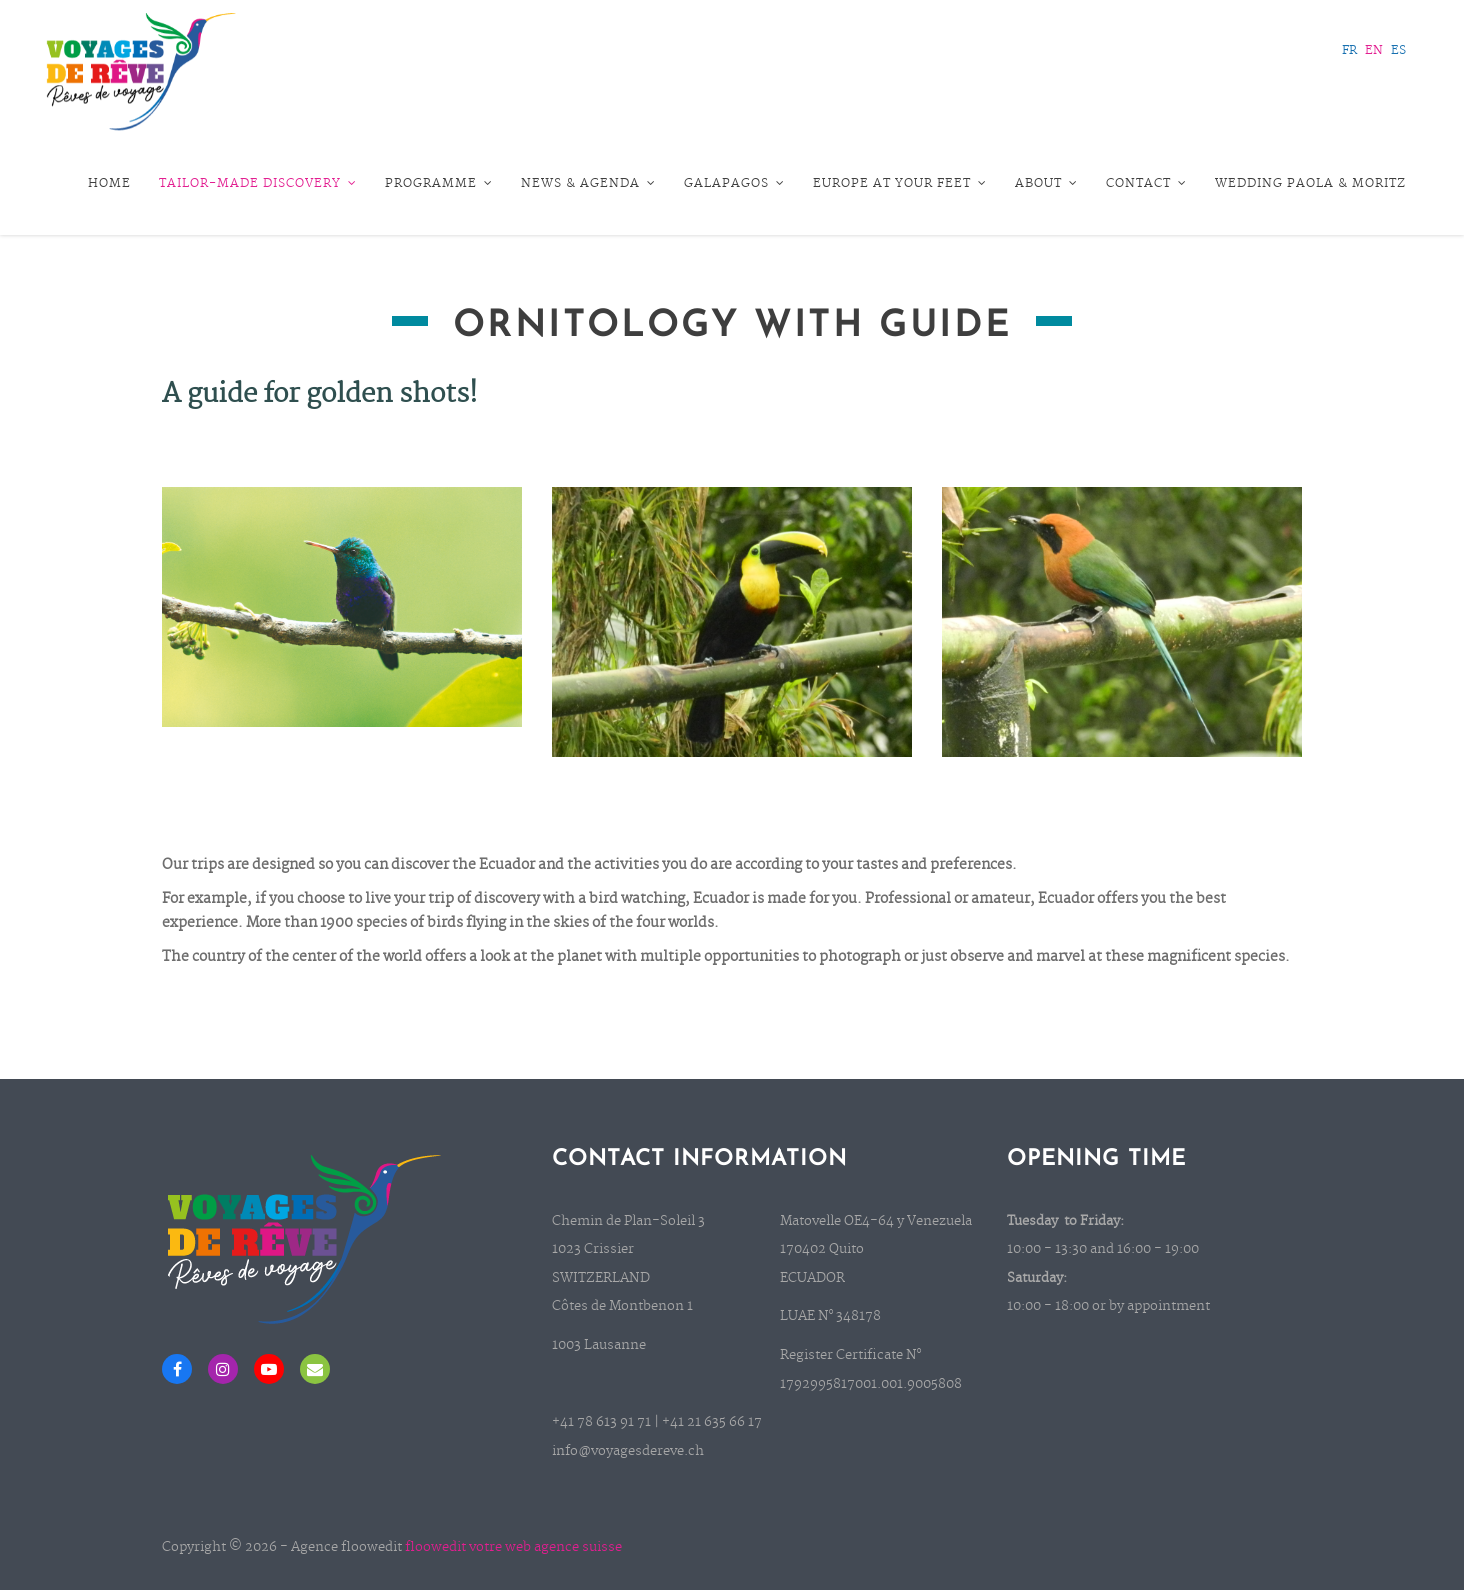 This screenshot has width=1464, height=1590. I want to click on Galapagos, so click(734, 184).